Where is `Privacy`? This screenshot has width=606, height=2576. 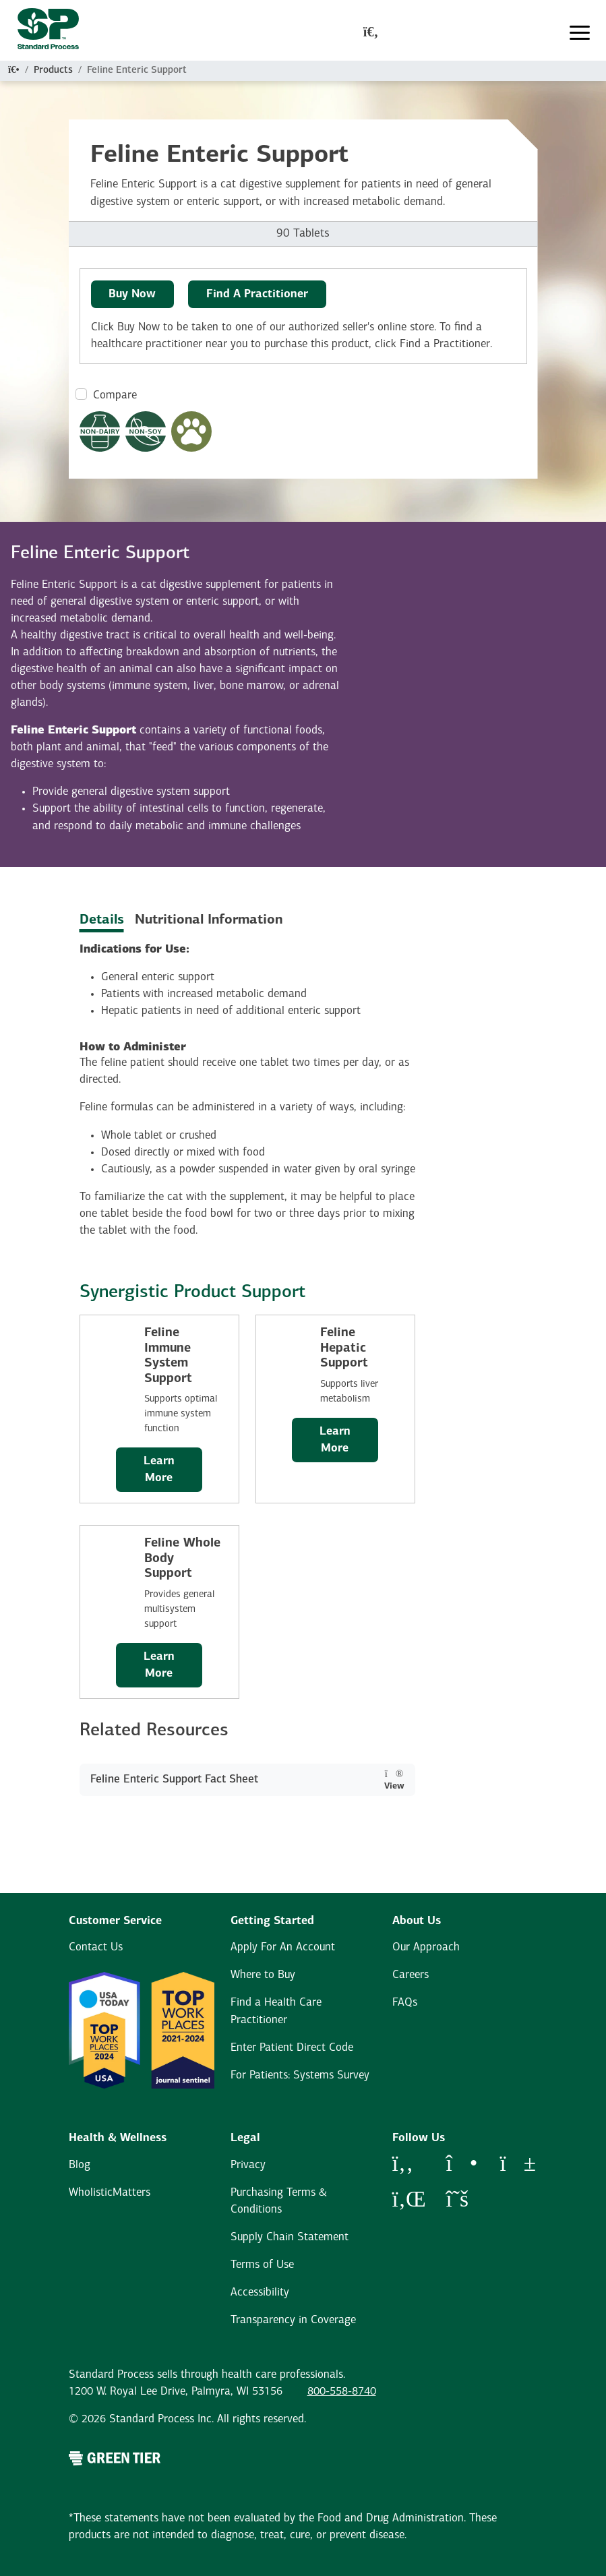
Privacy is located at coordinates (248, 2165).